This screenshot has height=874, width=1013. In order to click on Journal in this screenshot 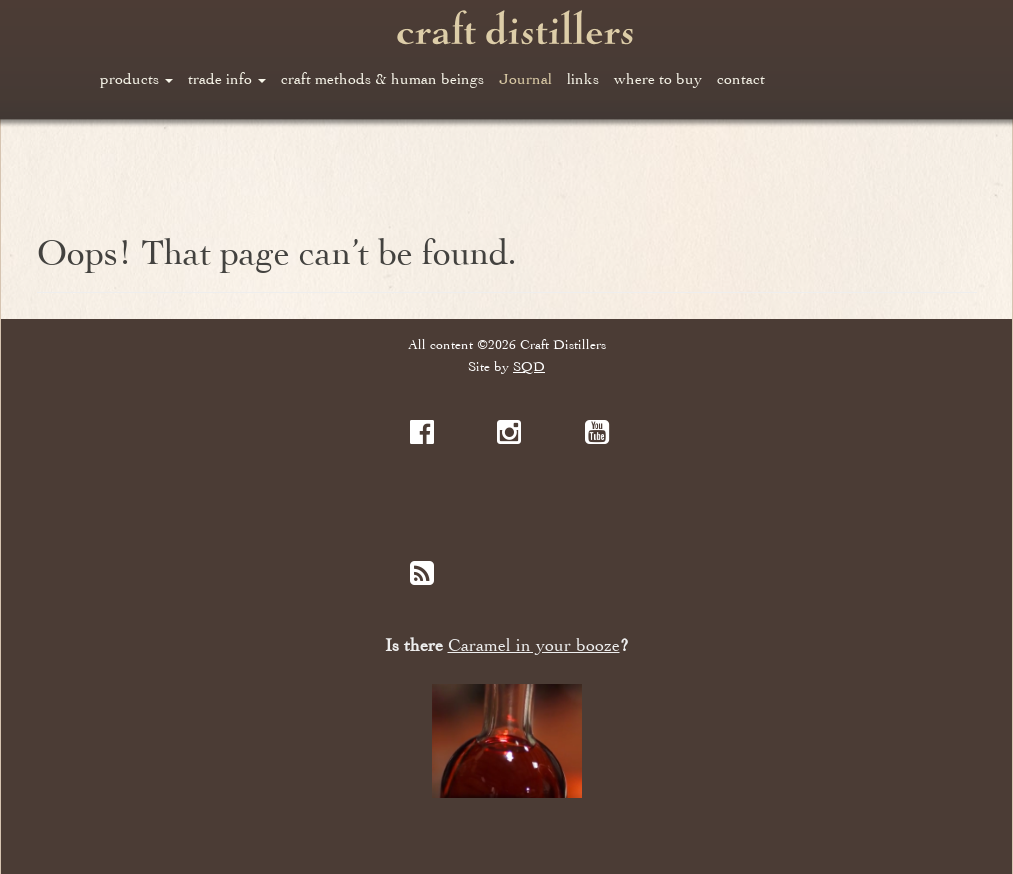, I will do `click(525, 79)`.